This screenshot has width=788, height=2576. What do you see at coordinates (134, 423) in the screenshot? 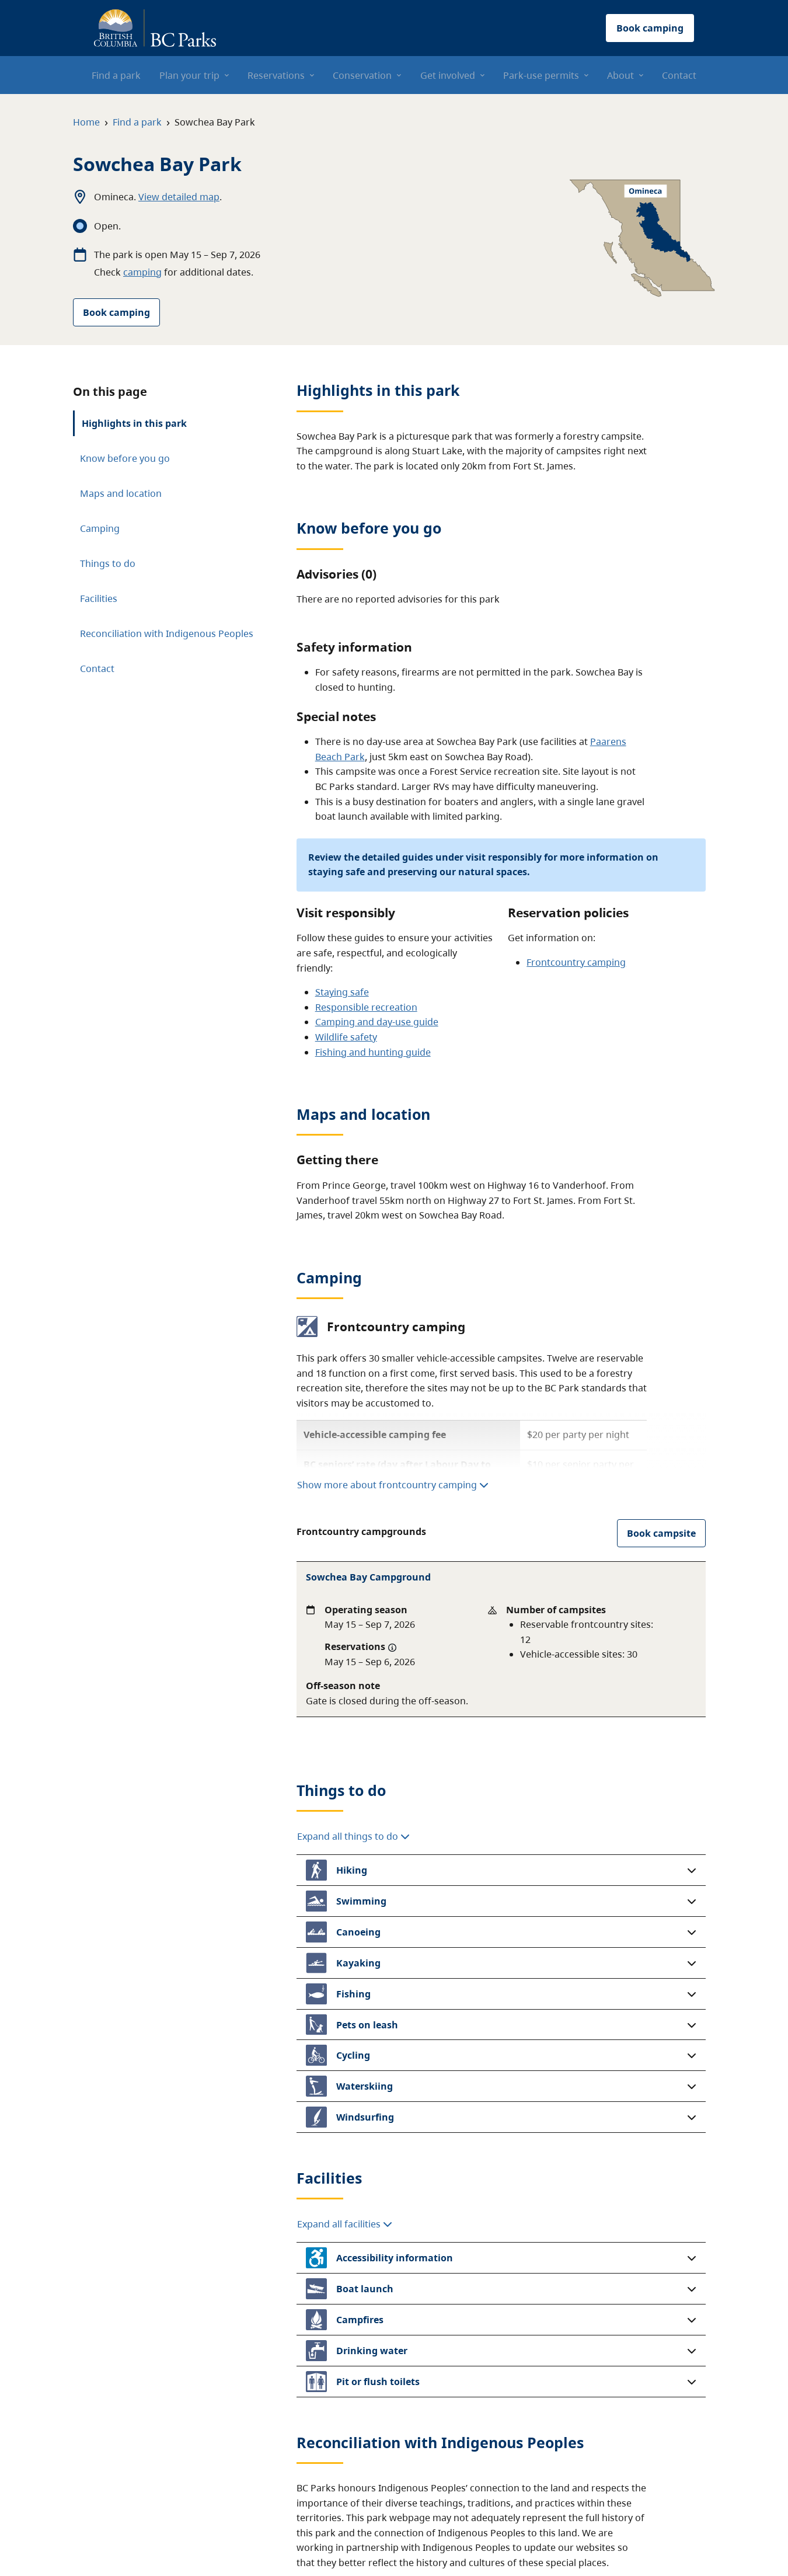
I see `Highlights in this park` at bounding box center [134, 423].